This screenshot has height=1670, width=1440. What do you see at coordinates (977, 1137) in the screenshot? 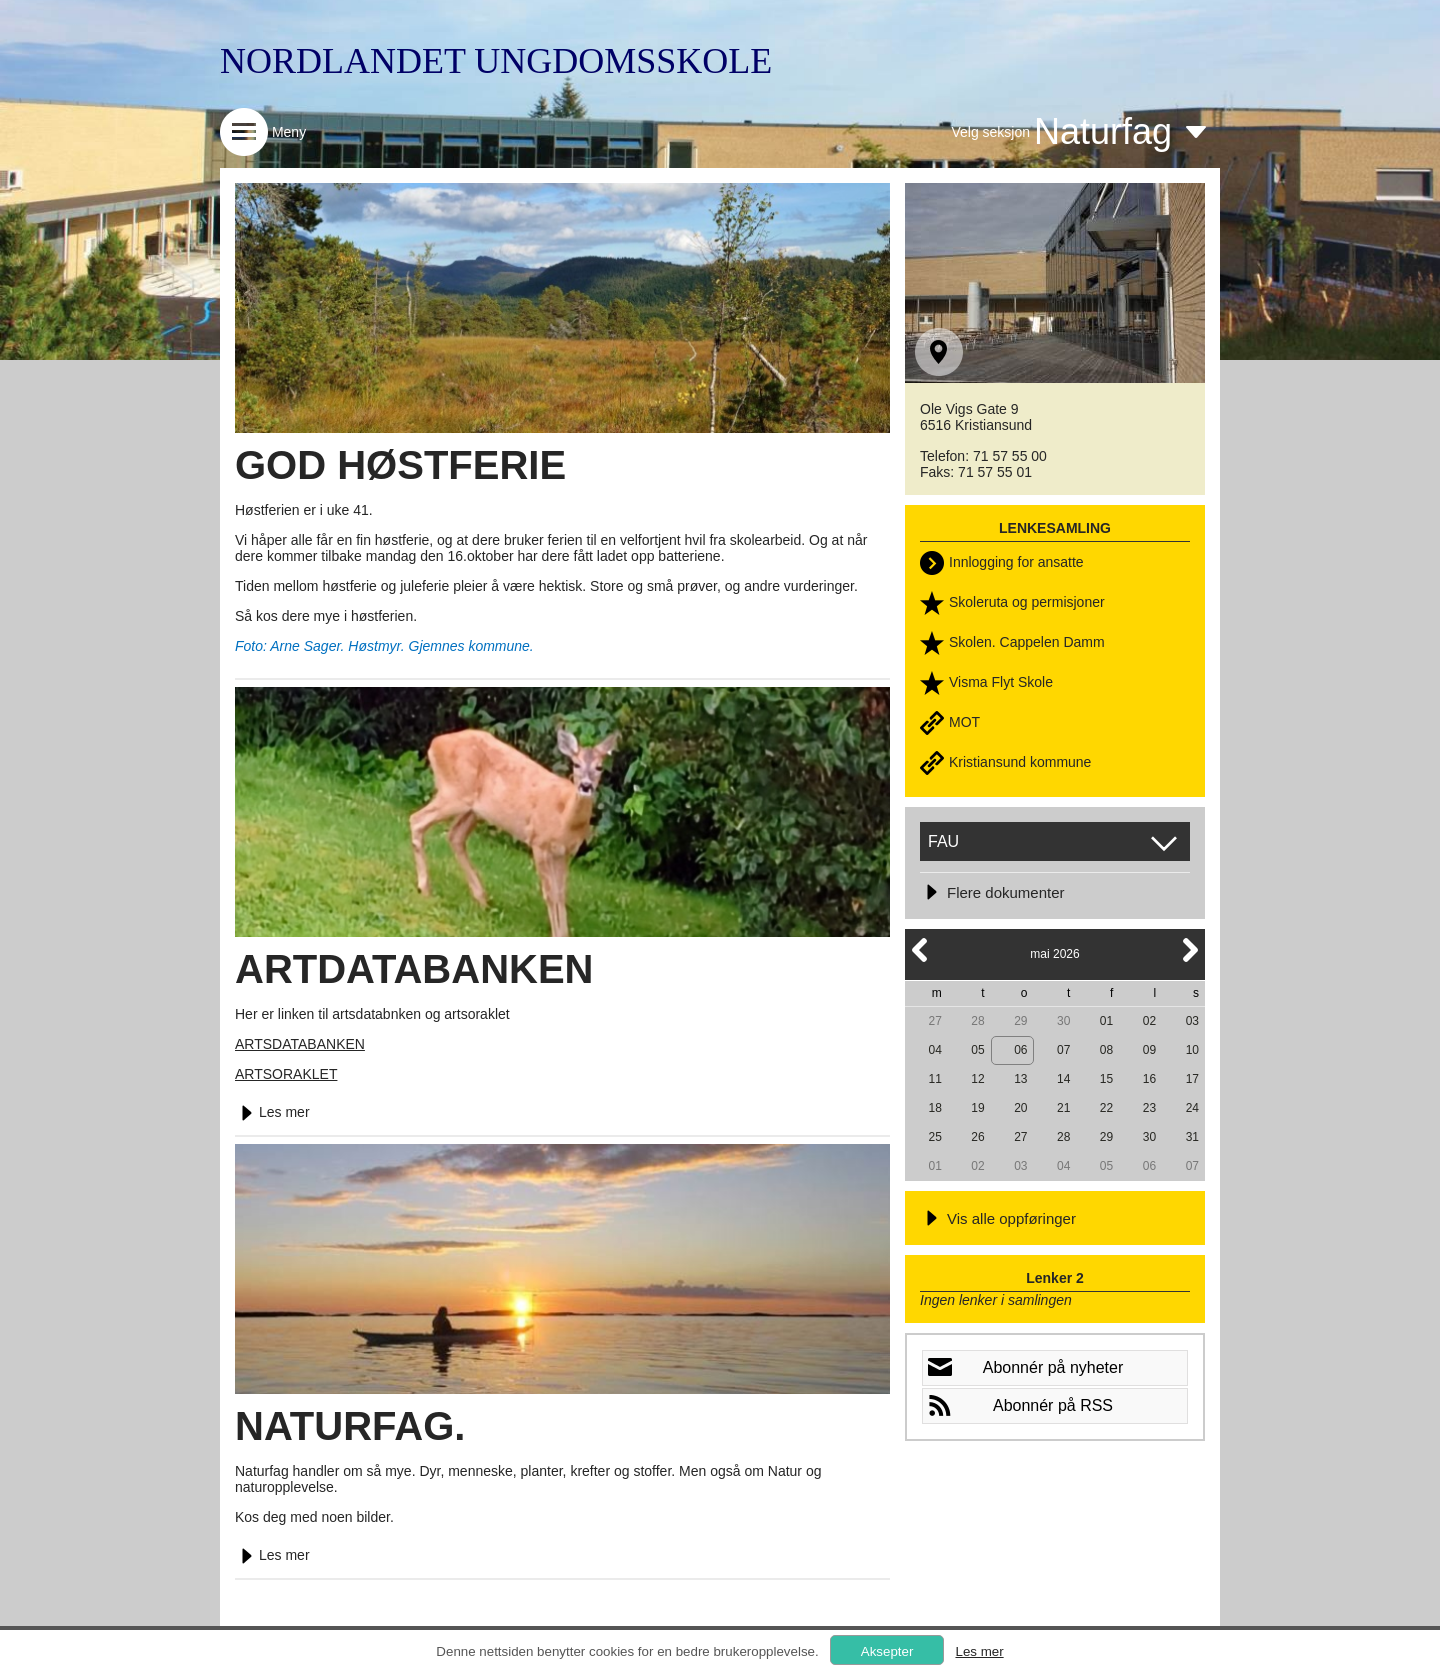
I see `26` at bounding box center [977, 1137].